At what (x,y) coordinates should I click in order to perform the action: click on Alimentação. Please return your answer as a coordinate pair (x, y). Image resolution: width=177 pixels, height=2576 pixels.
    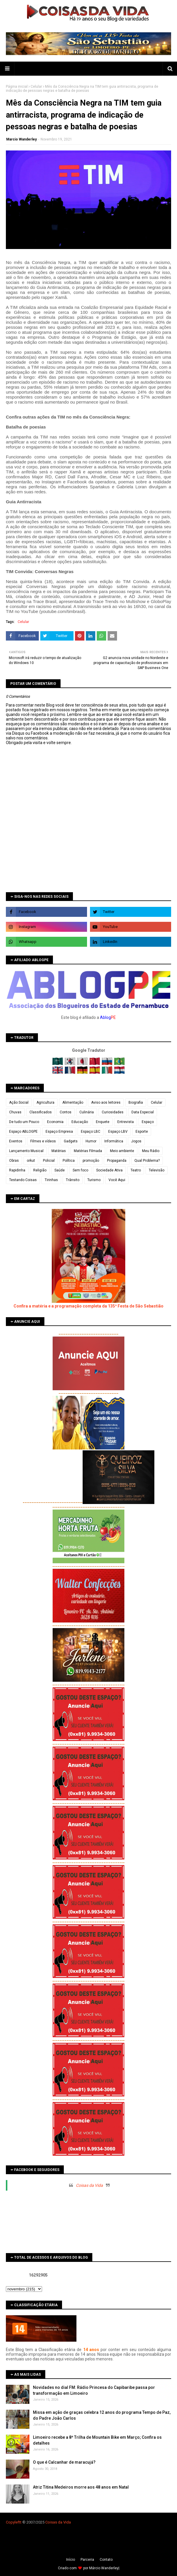
    Looking at the image, I should click on (72, 1102).